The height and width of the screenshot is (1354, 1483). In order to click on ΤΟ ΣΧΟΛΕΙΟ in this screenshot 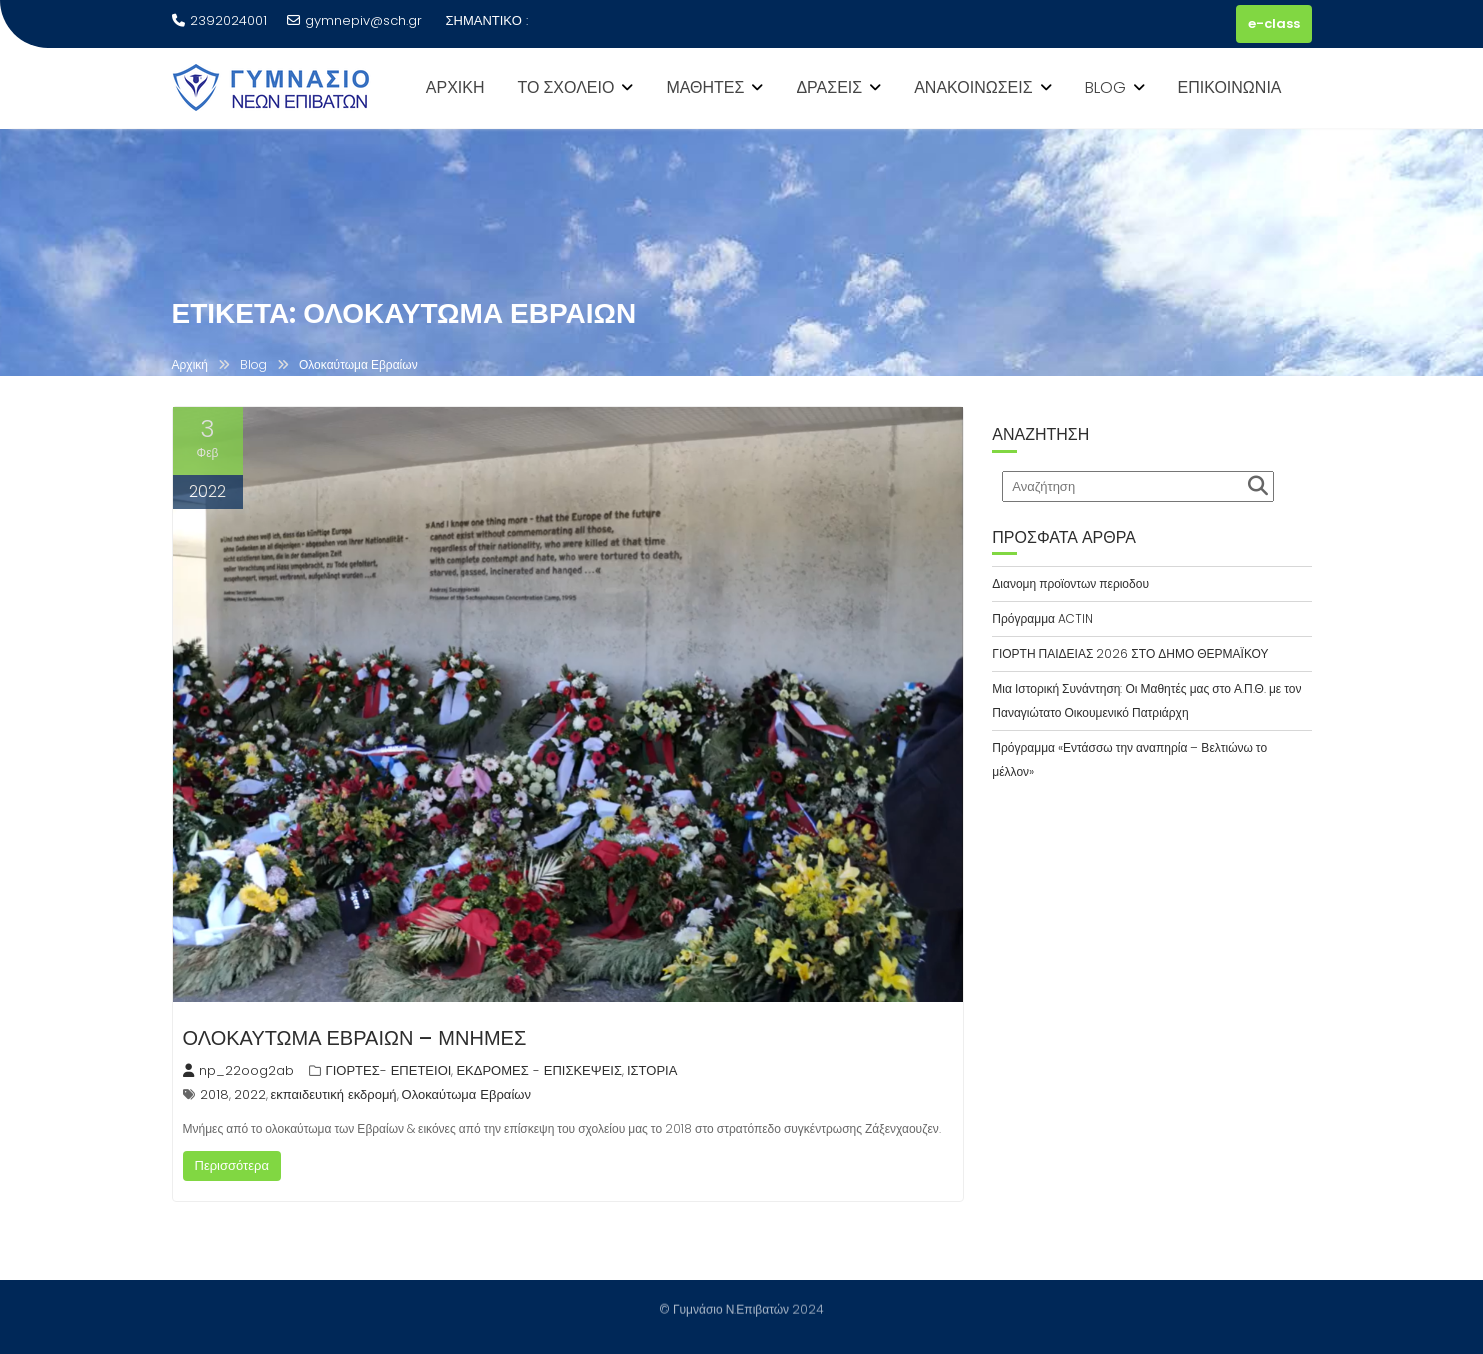, I will do `click(566, 87)`.